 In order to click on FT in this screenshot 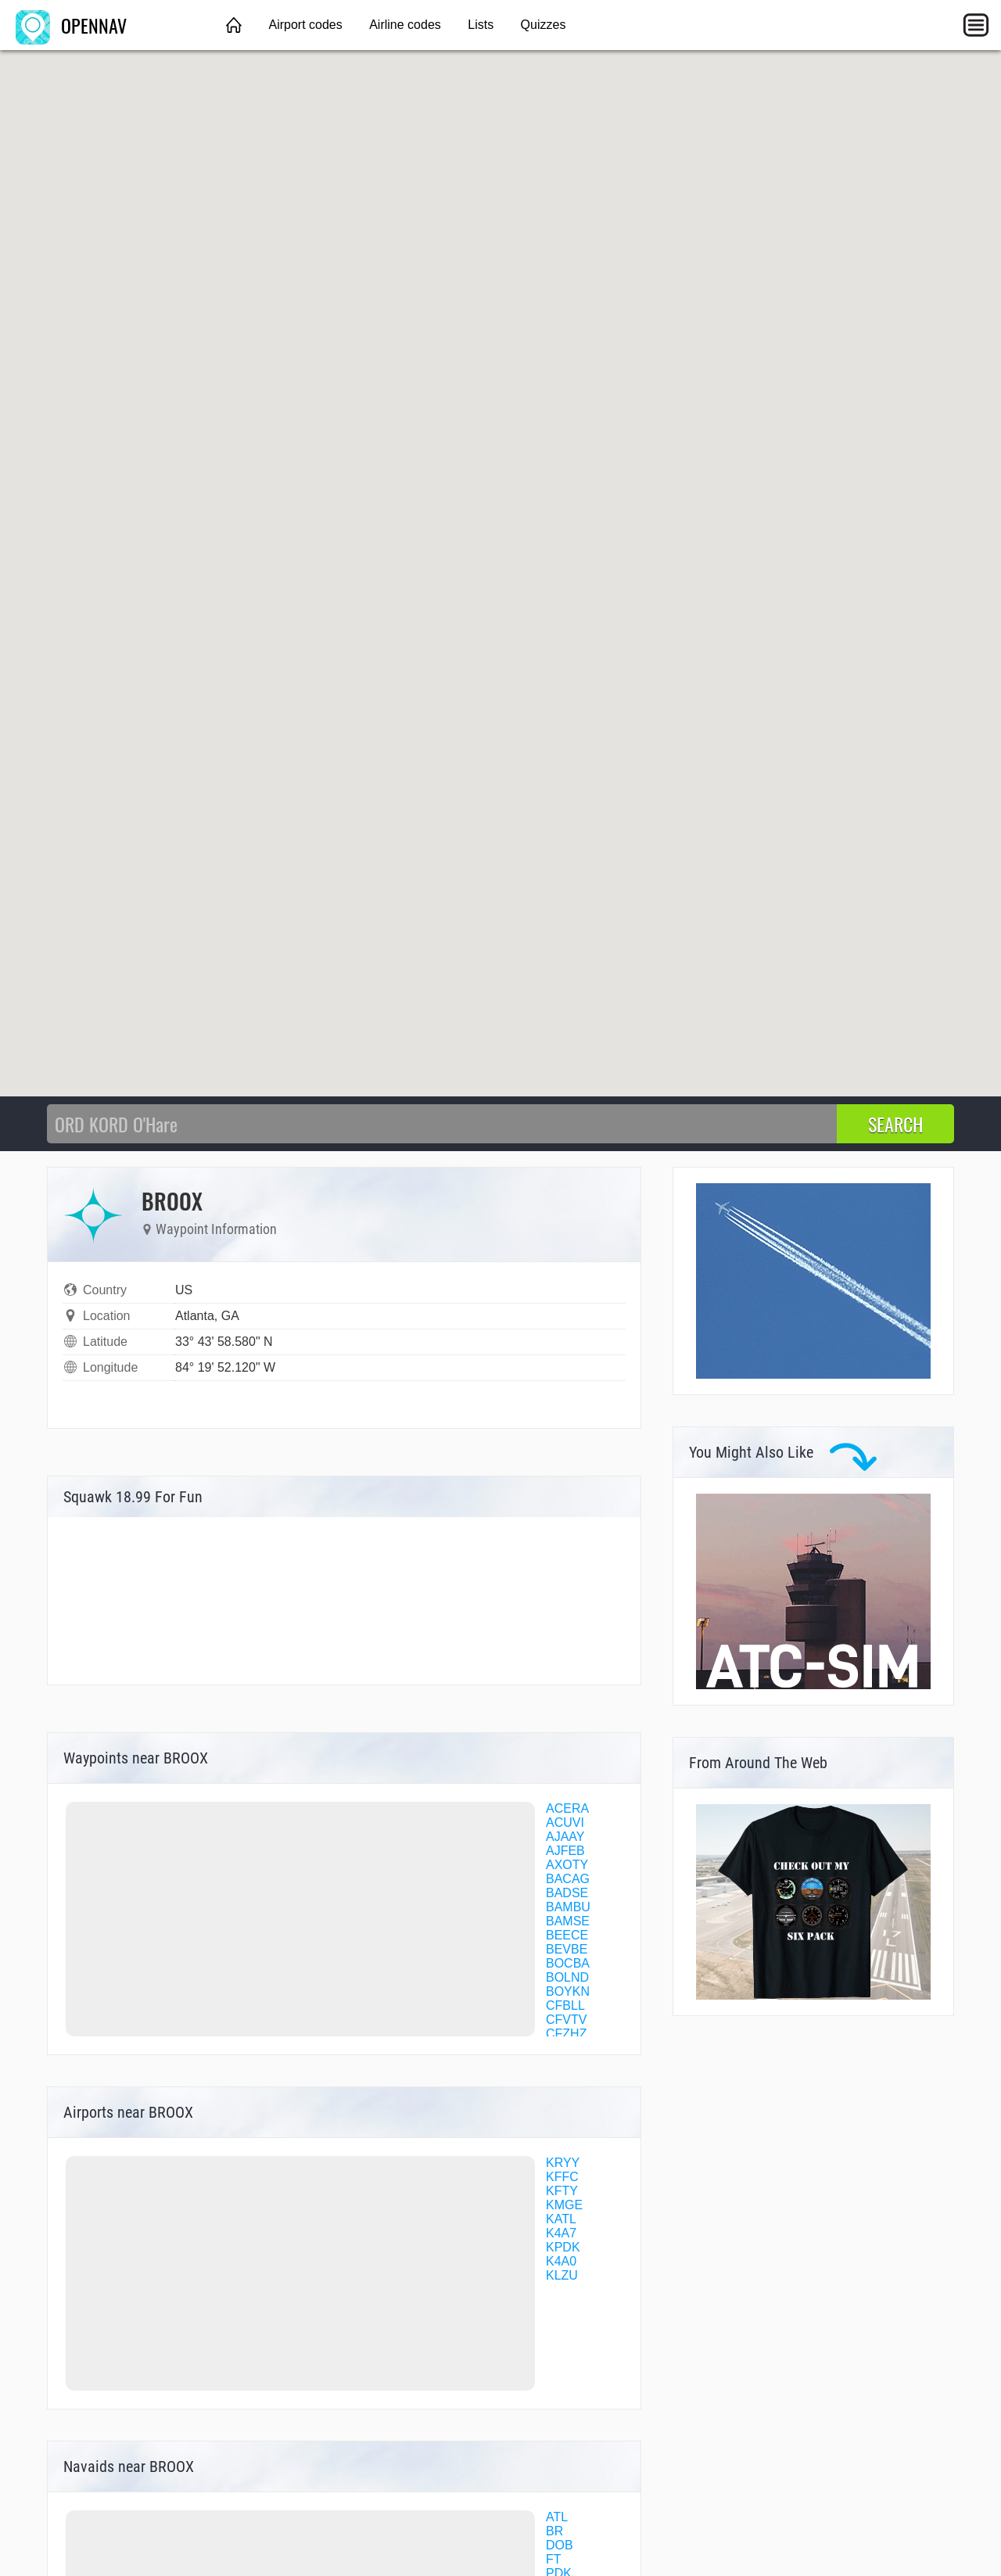, I will do `click(553, 2559)`.